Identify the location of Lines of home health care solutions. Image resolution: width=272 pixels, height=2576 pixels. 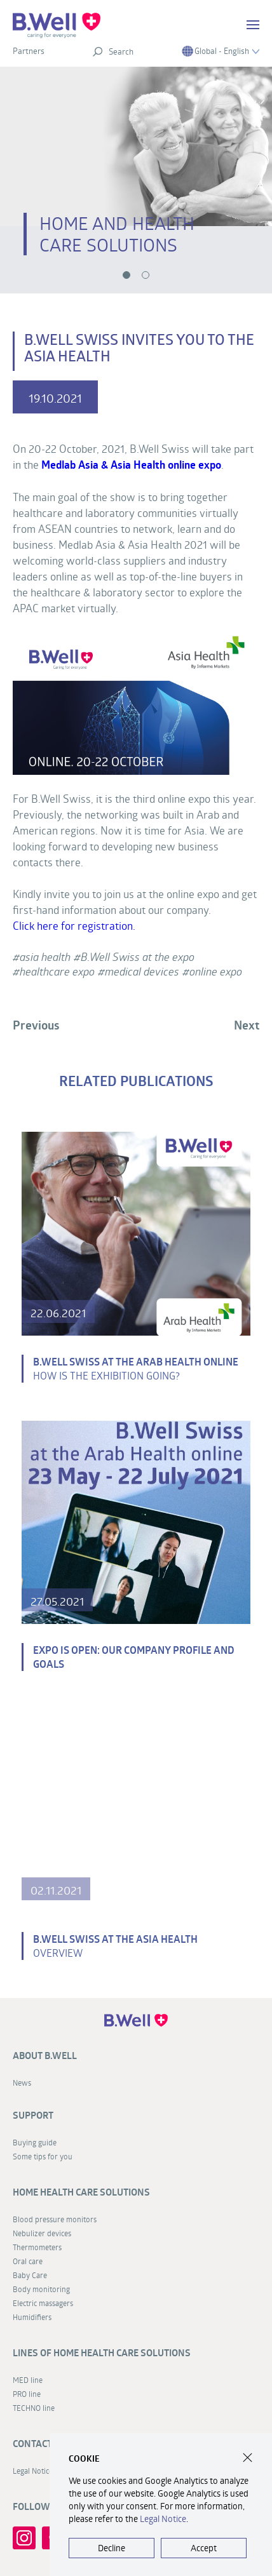
(102, 2352).